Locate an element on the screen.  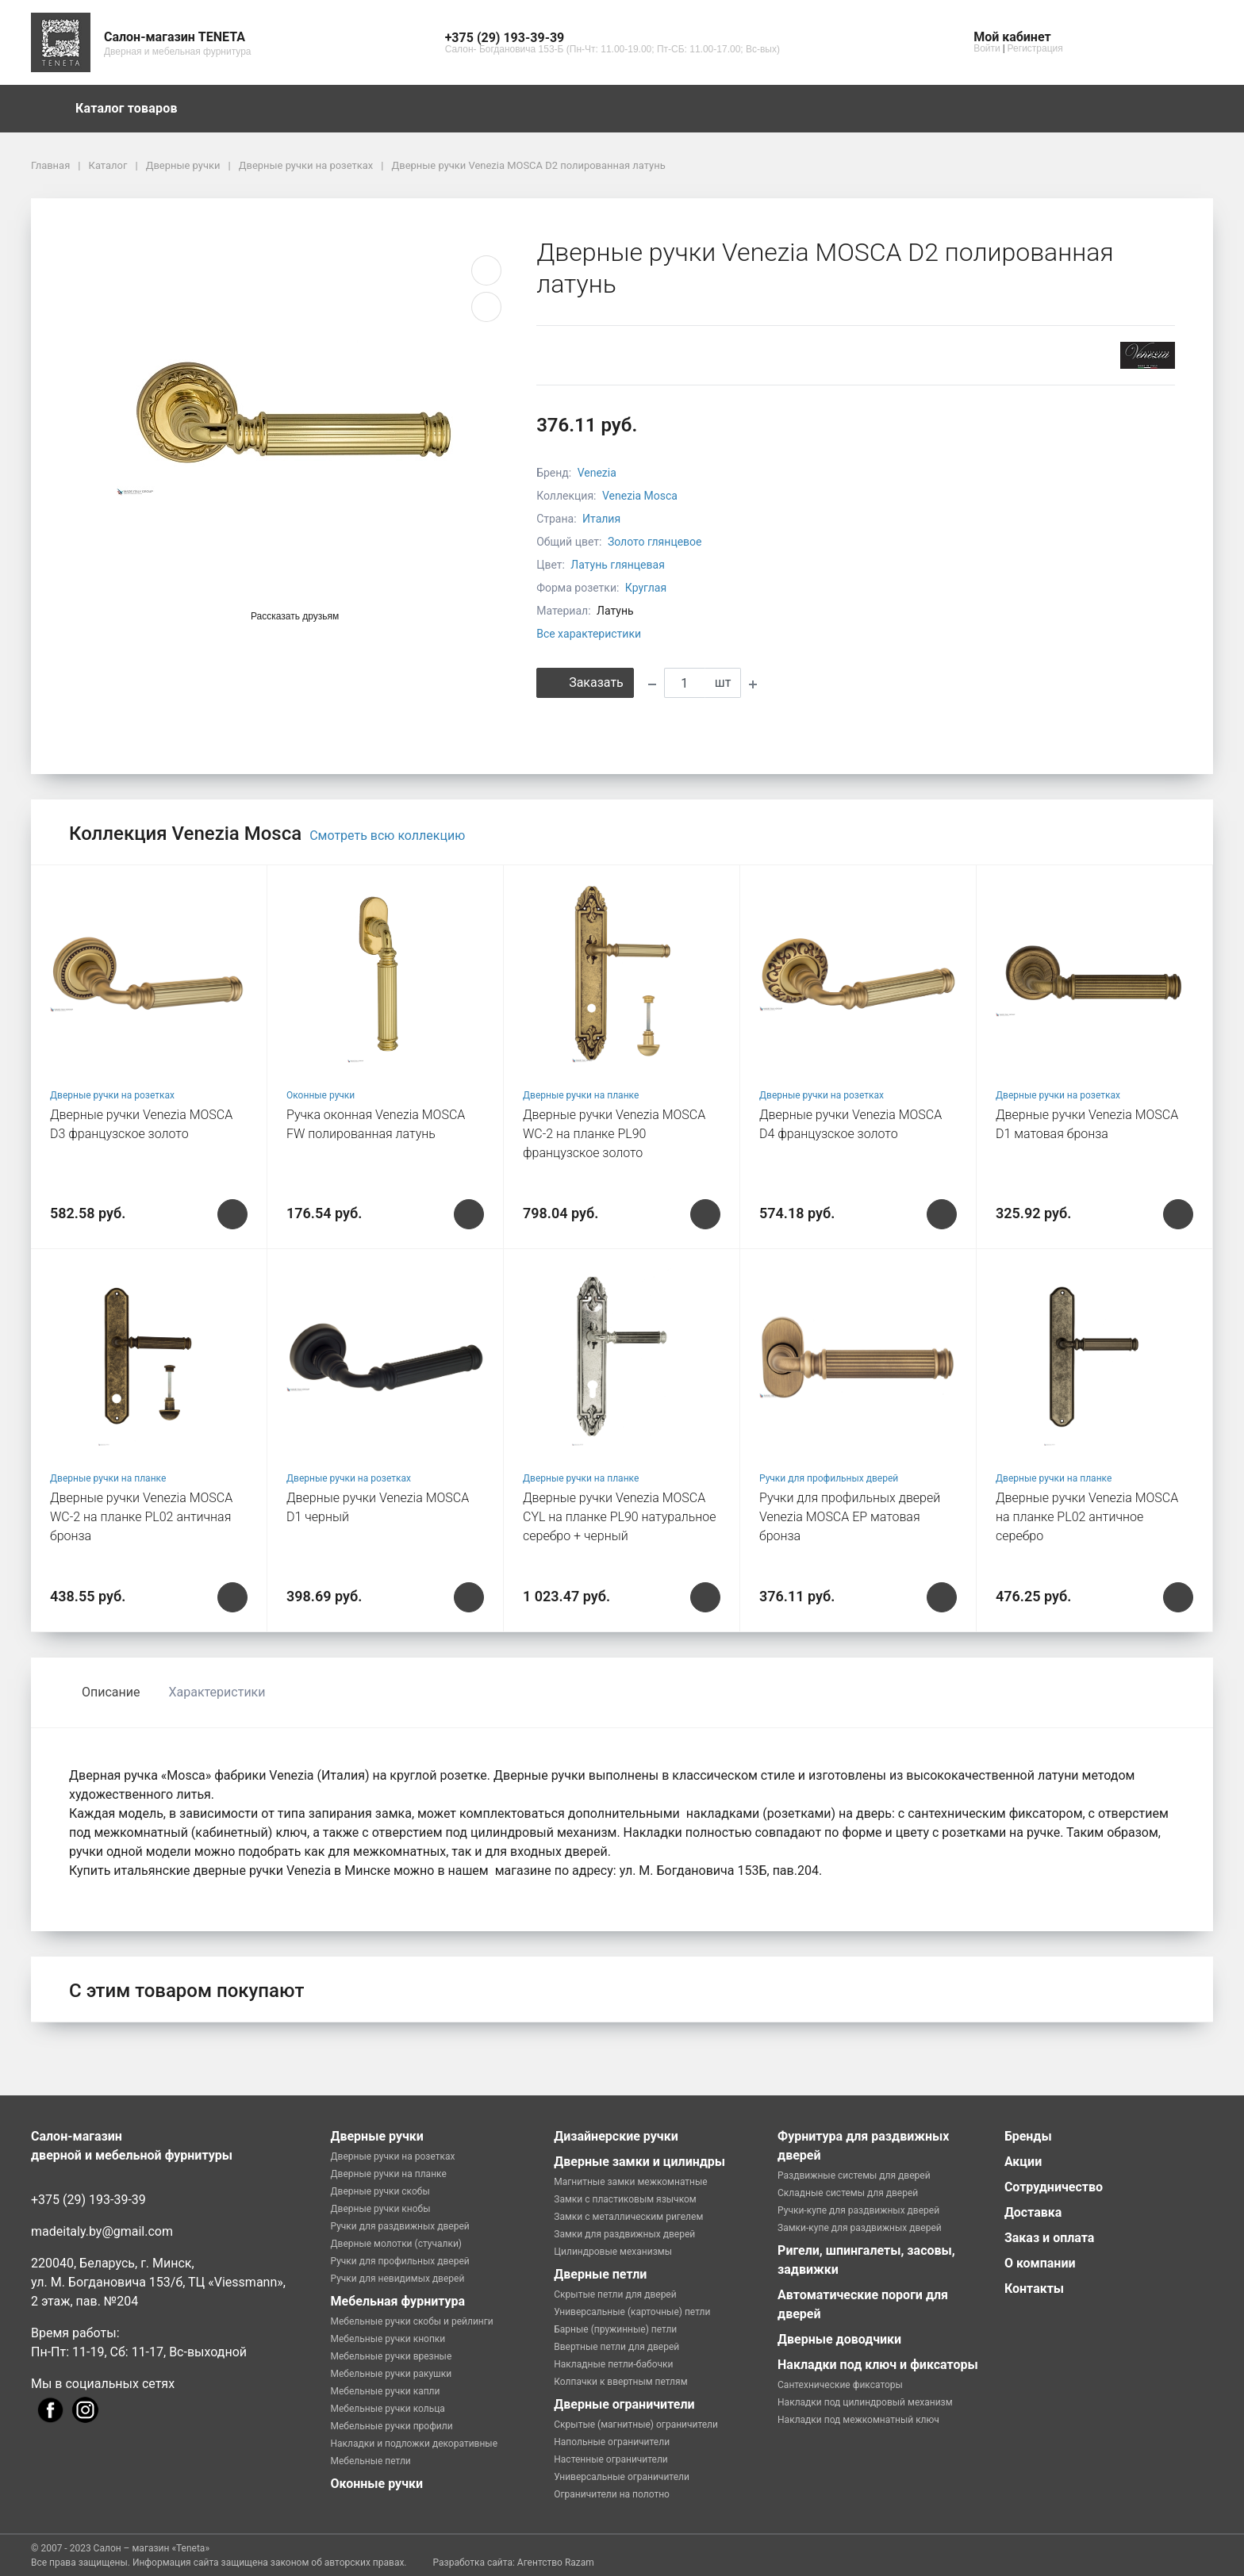
Все характеристики is located at coordinates (588, 633).